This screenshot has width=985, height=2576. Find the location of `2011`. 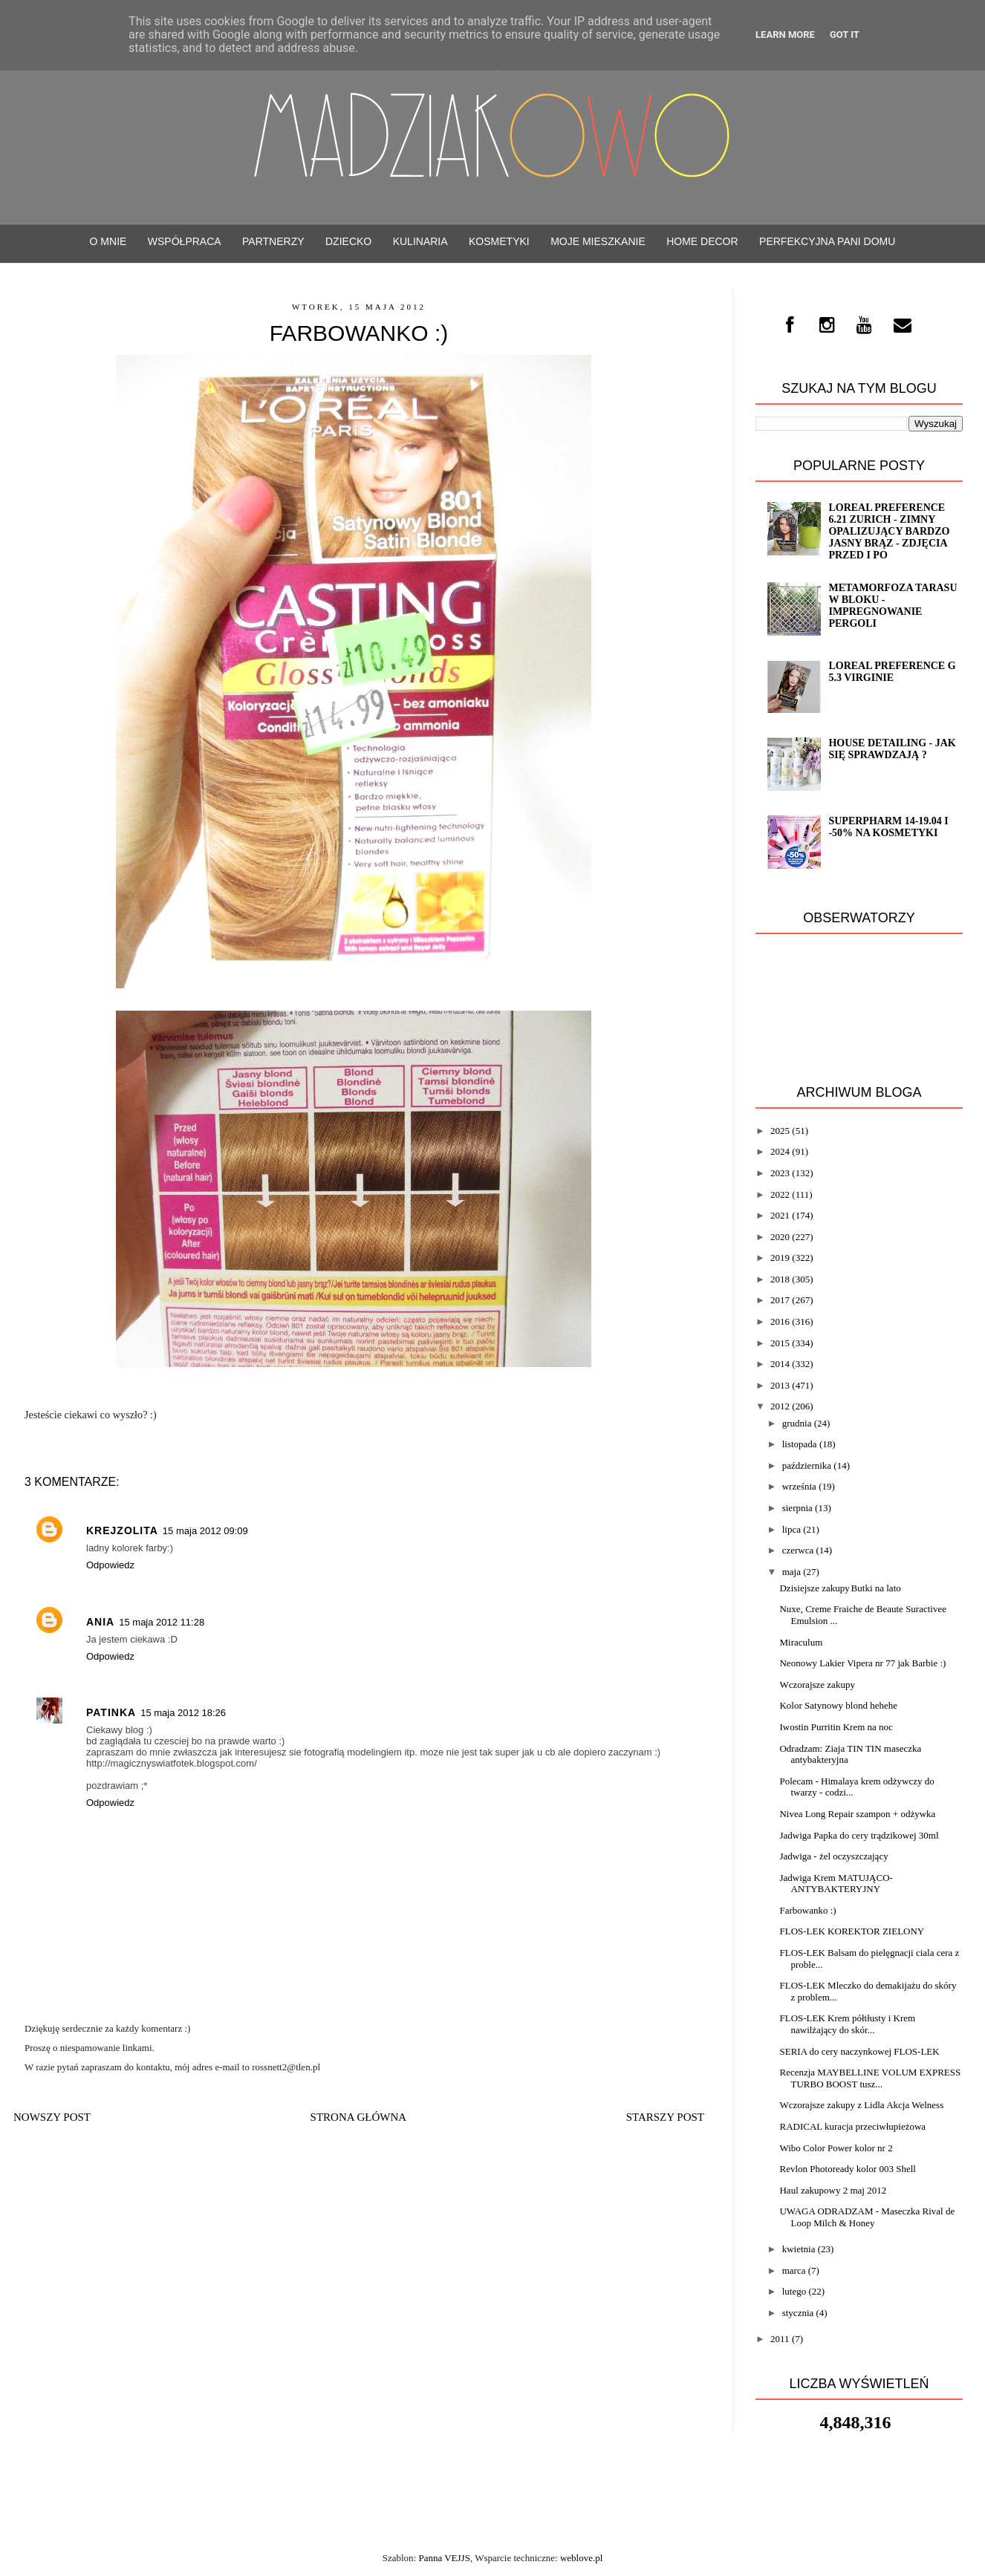

2011 is located at coordinates (780, 2338).